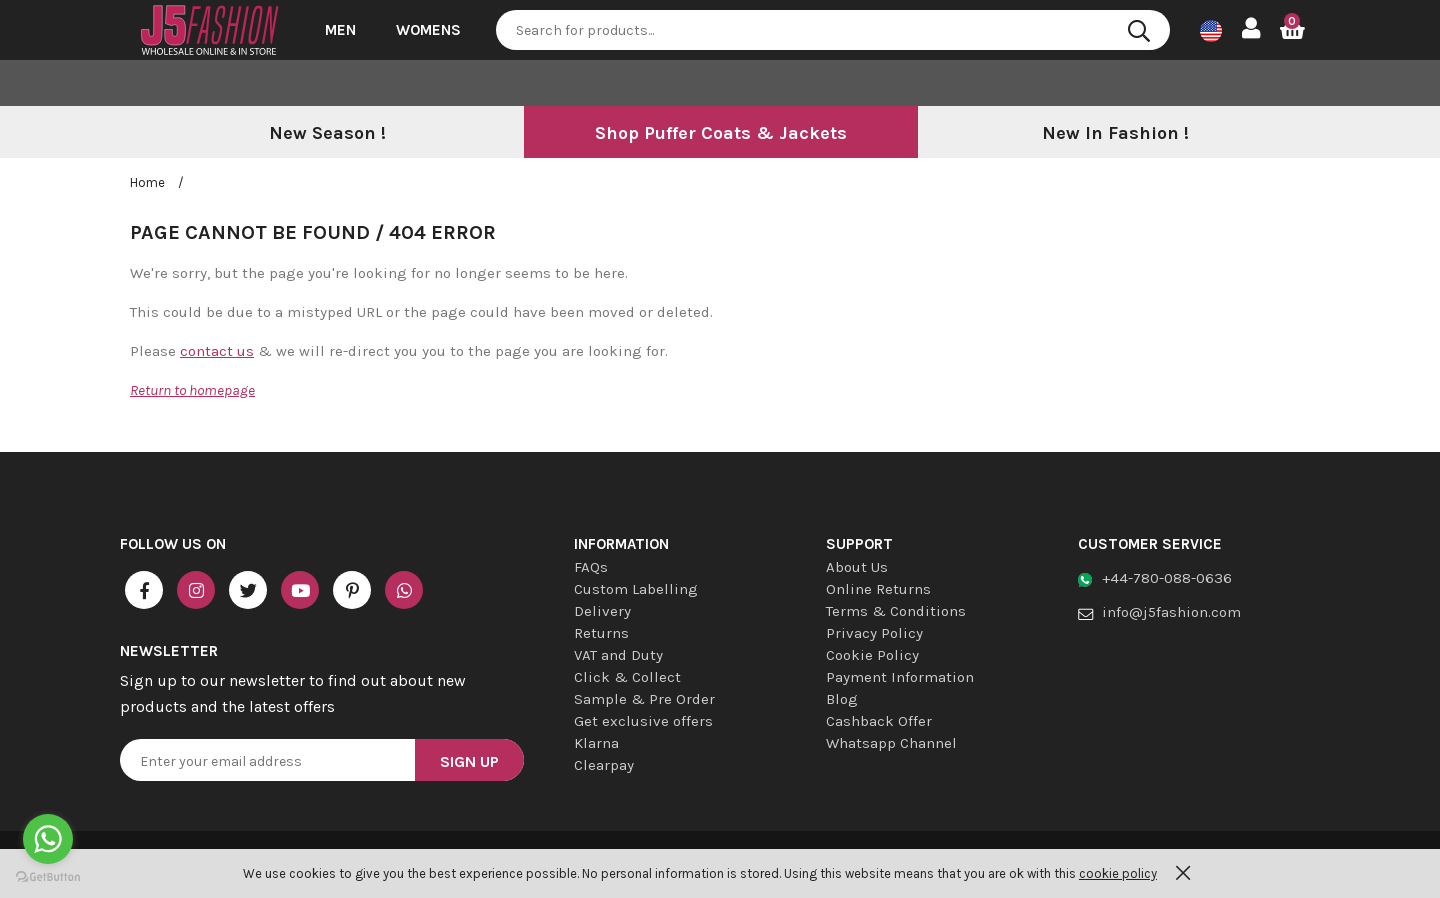  What do you see at coordinates (644, 699) in the screenshot?
I see `Sample & Pre Order` at bounding box center [644, 699].